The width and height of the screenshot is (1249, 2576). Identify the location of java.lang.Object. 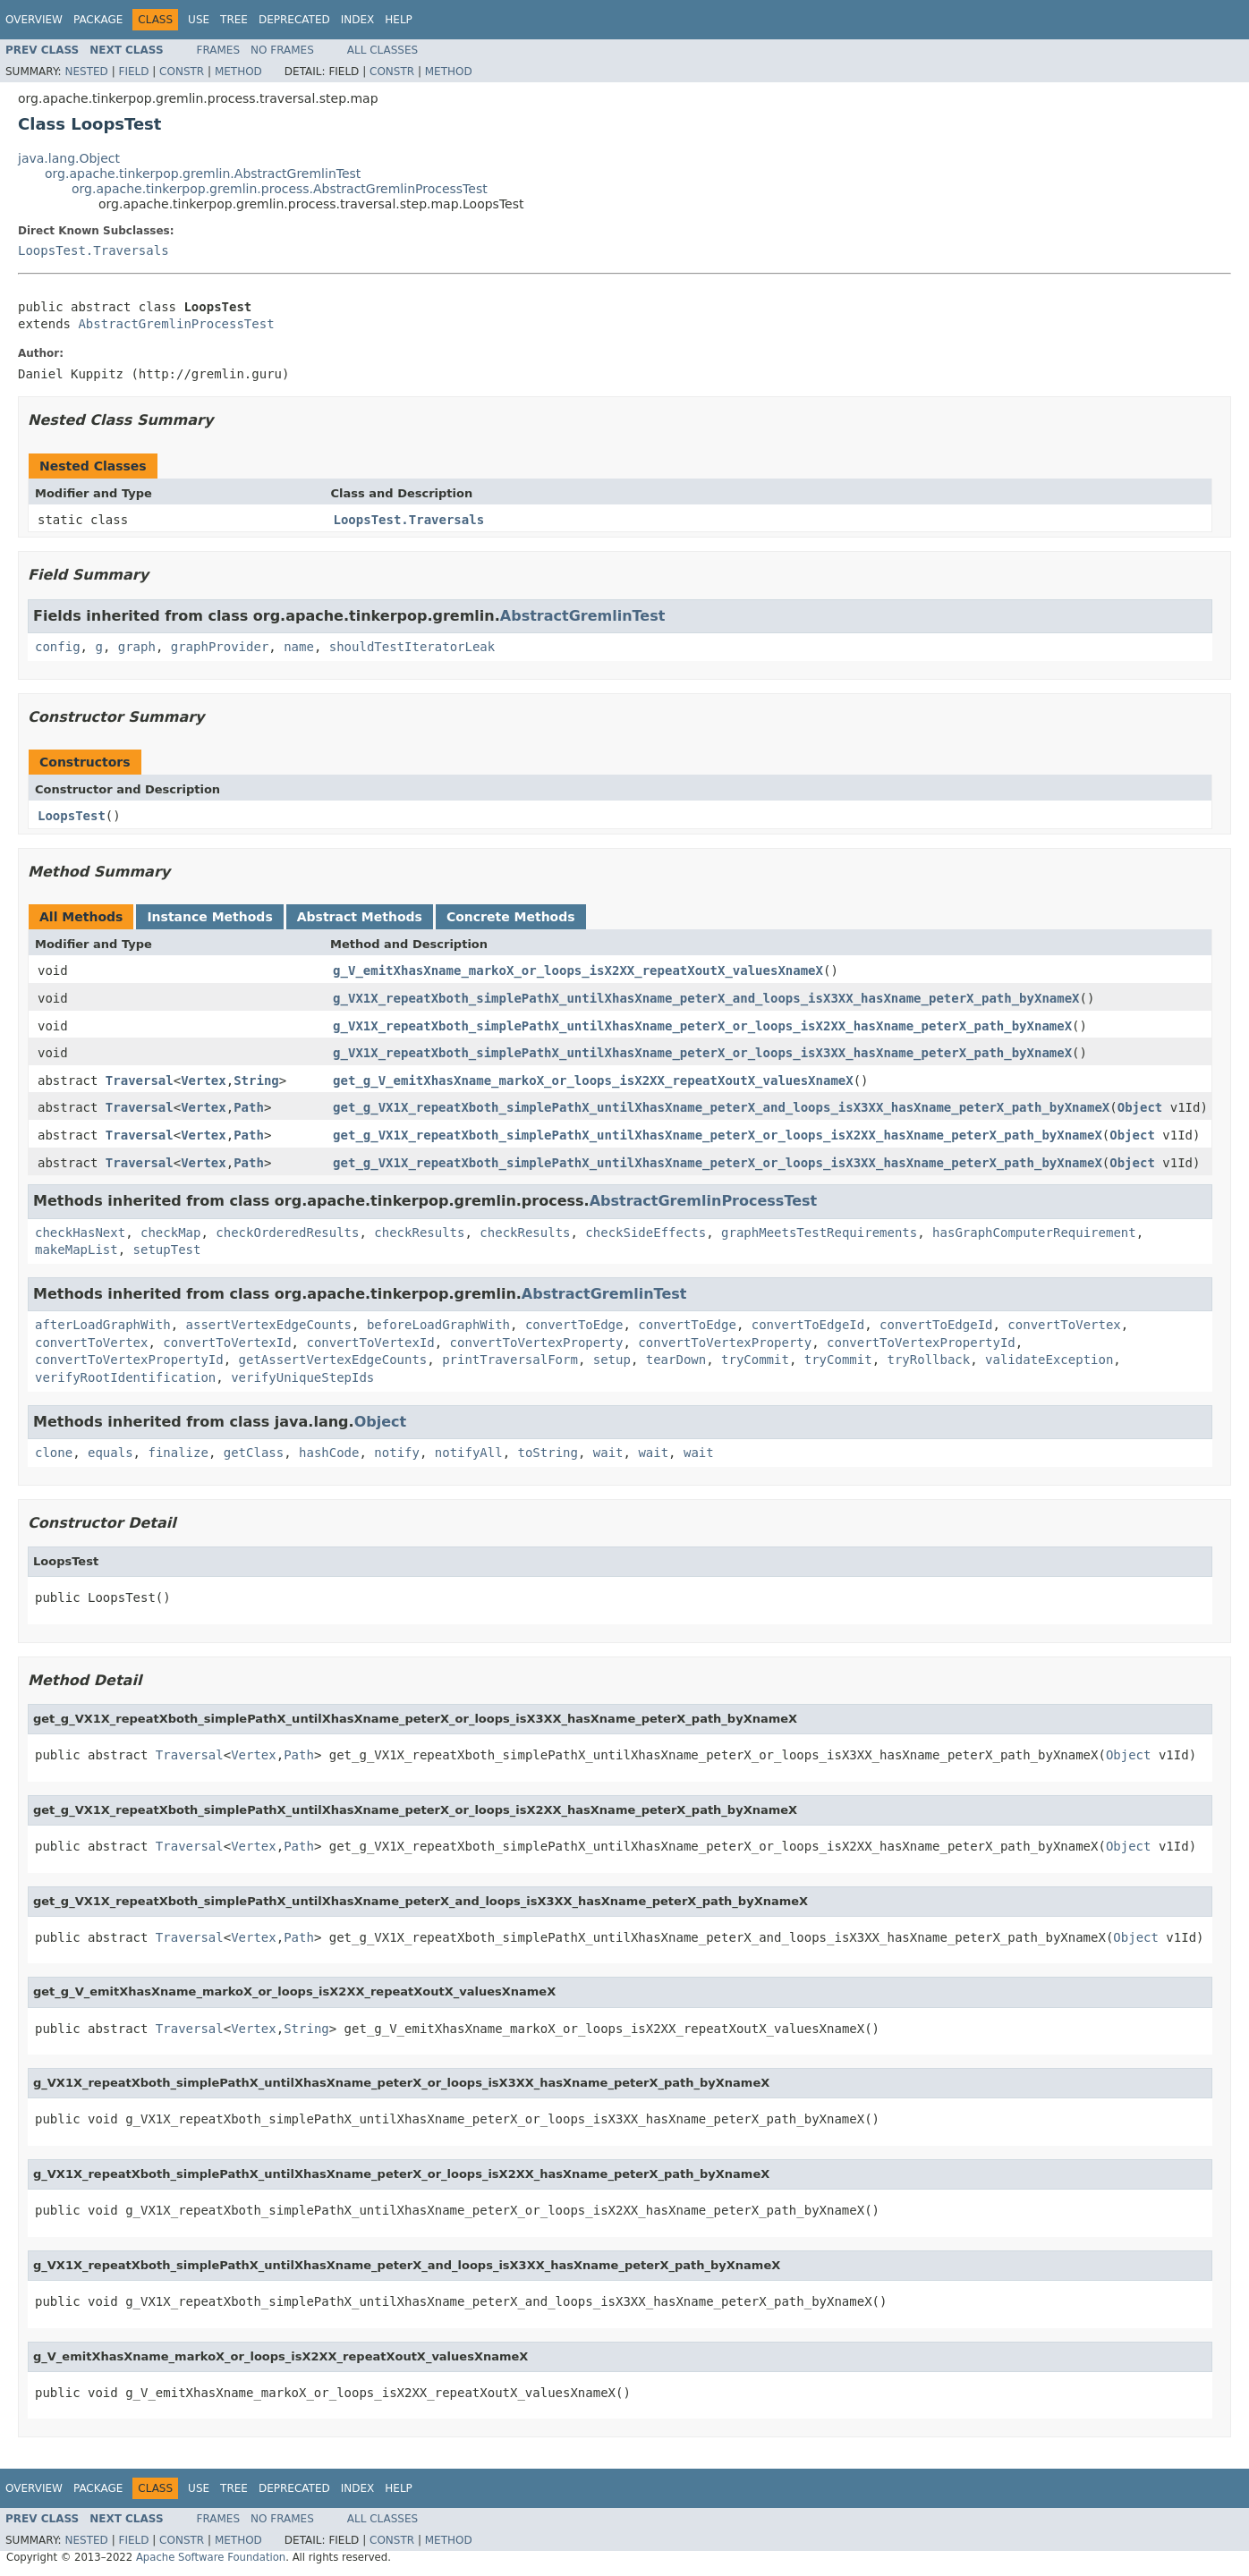
(69, 158).